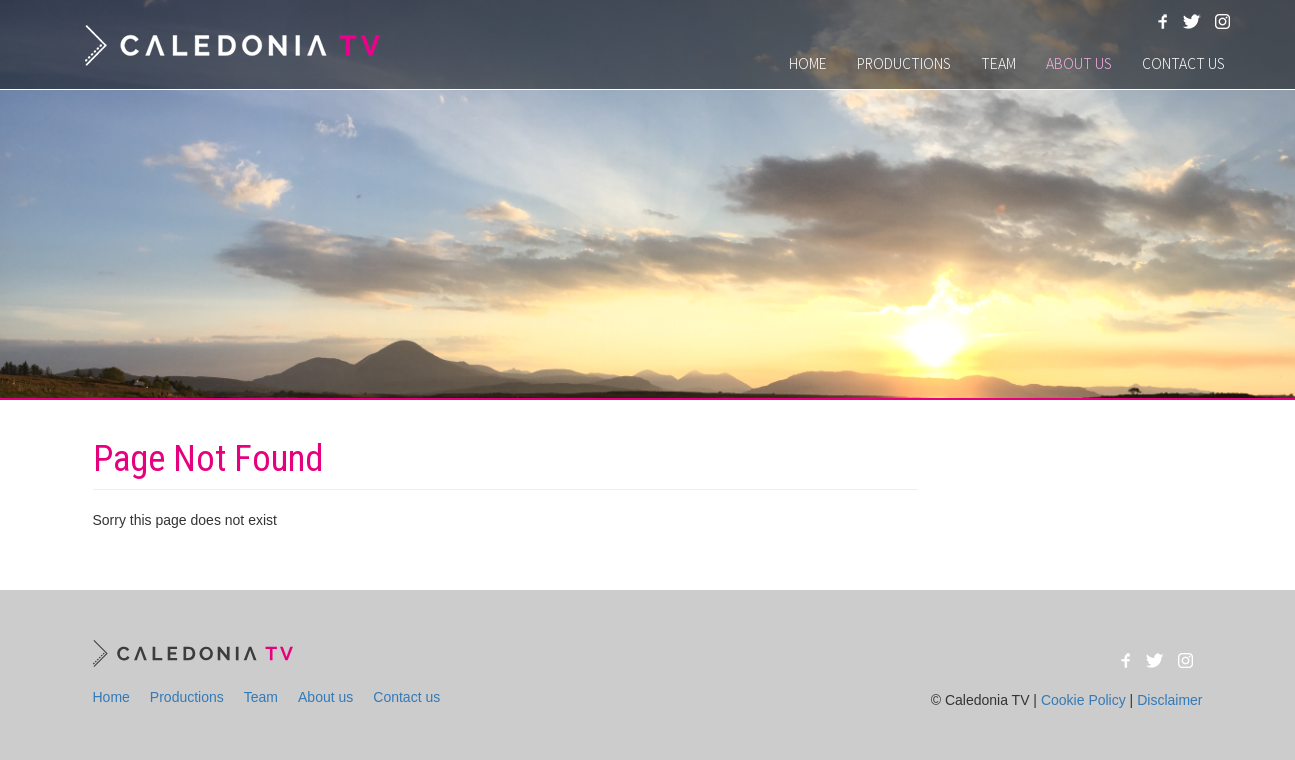 The height and width of the screenshot is (760, 1295). Describe the element at coordinates (1169, 700) in the screenshot. I see `Disclaimer` at that location.